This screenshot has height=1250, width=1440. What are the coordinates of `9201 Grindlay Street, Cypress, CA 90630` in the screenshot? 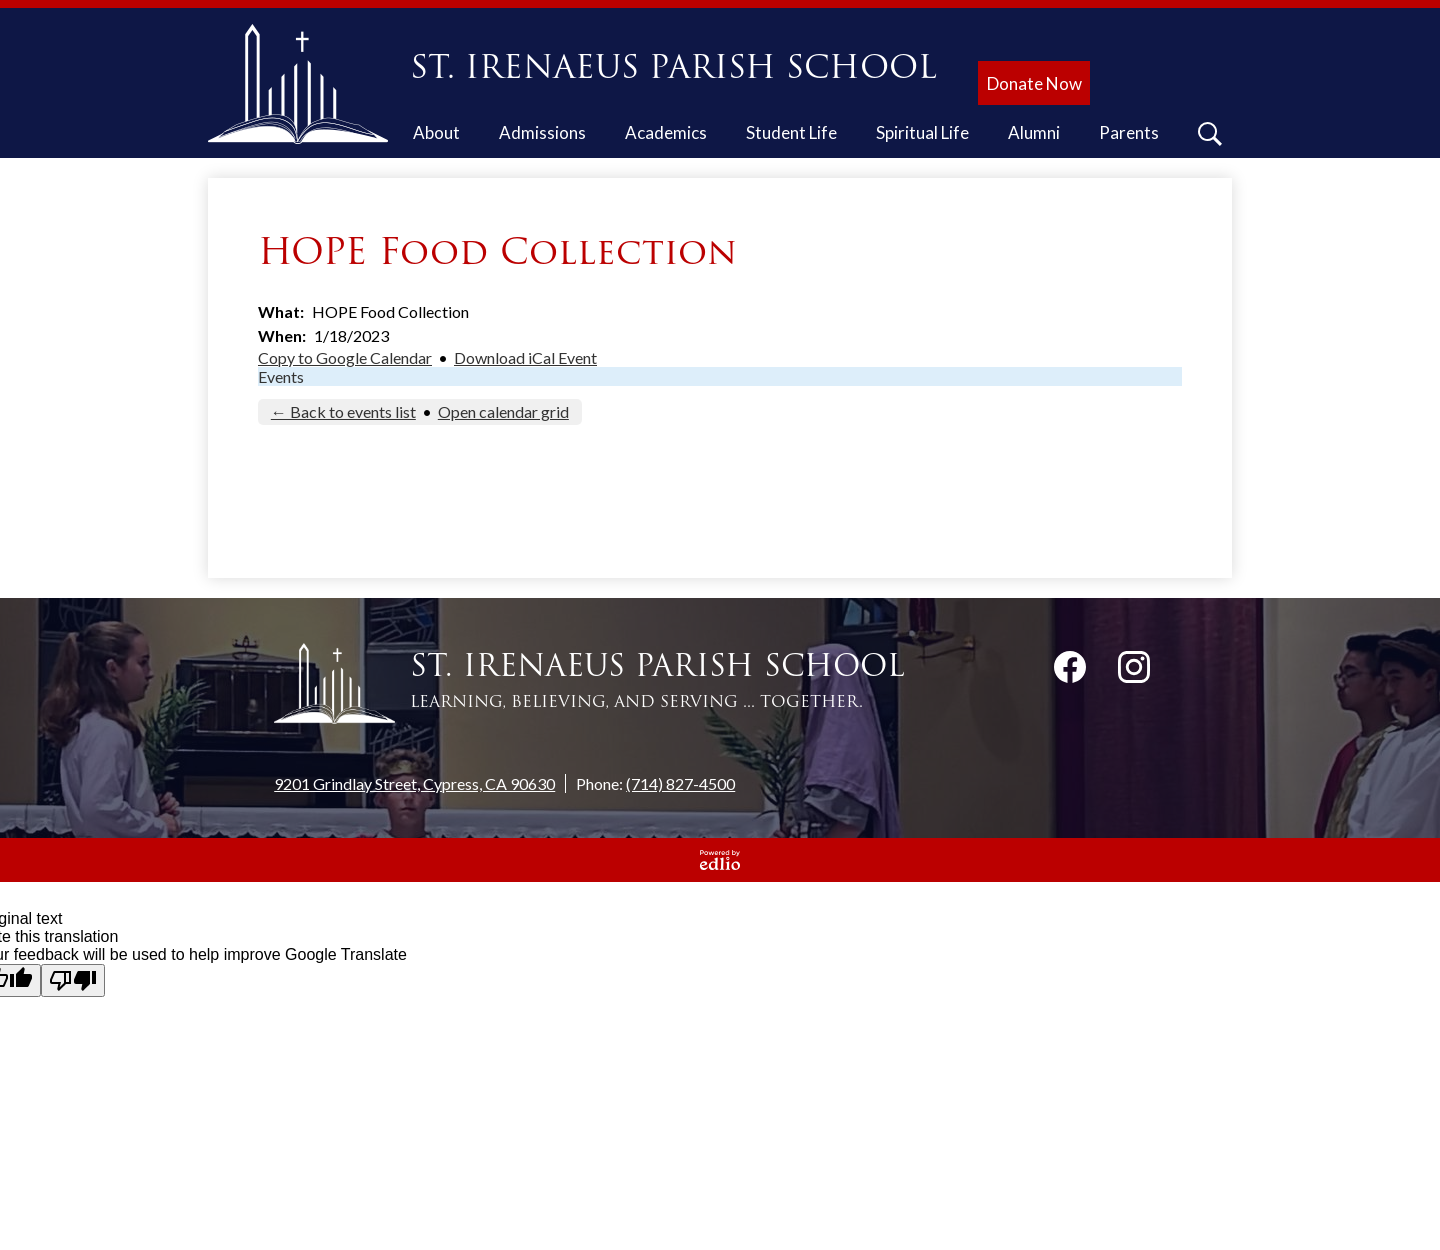 It's located at (414, 783).